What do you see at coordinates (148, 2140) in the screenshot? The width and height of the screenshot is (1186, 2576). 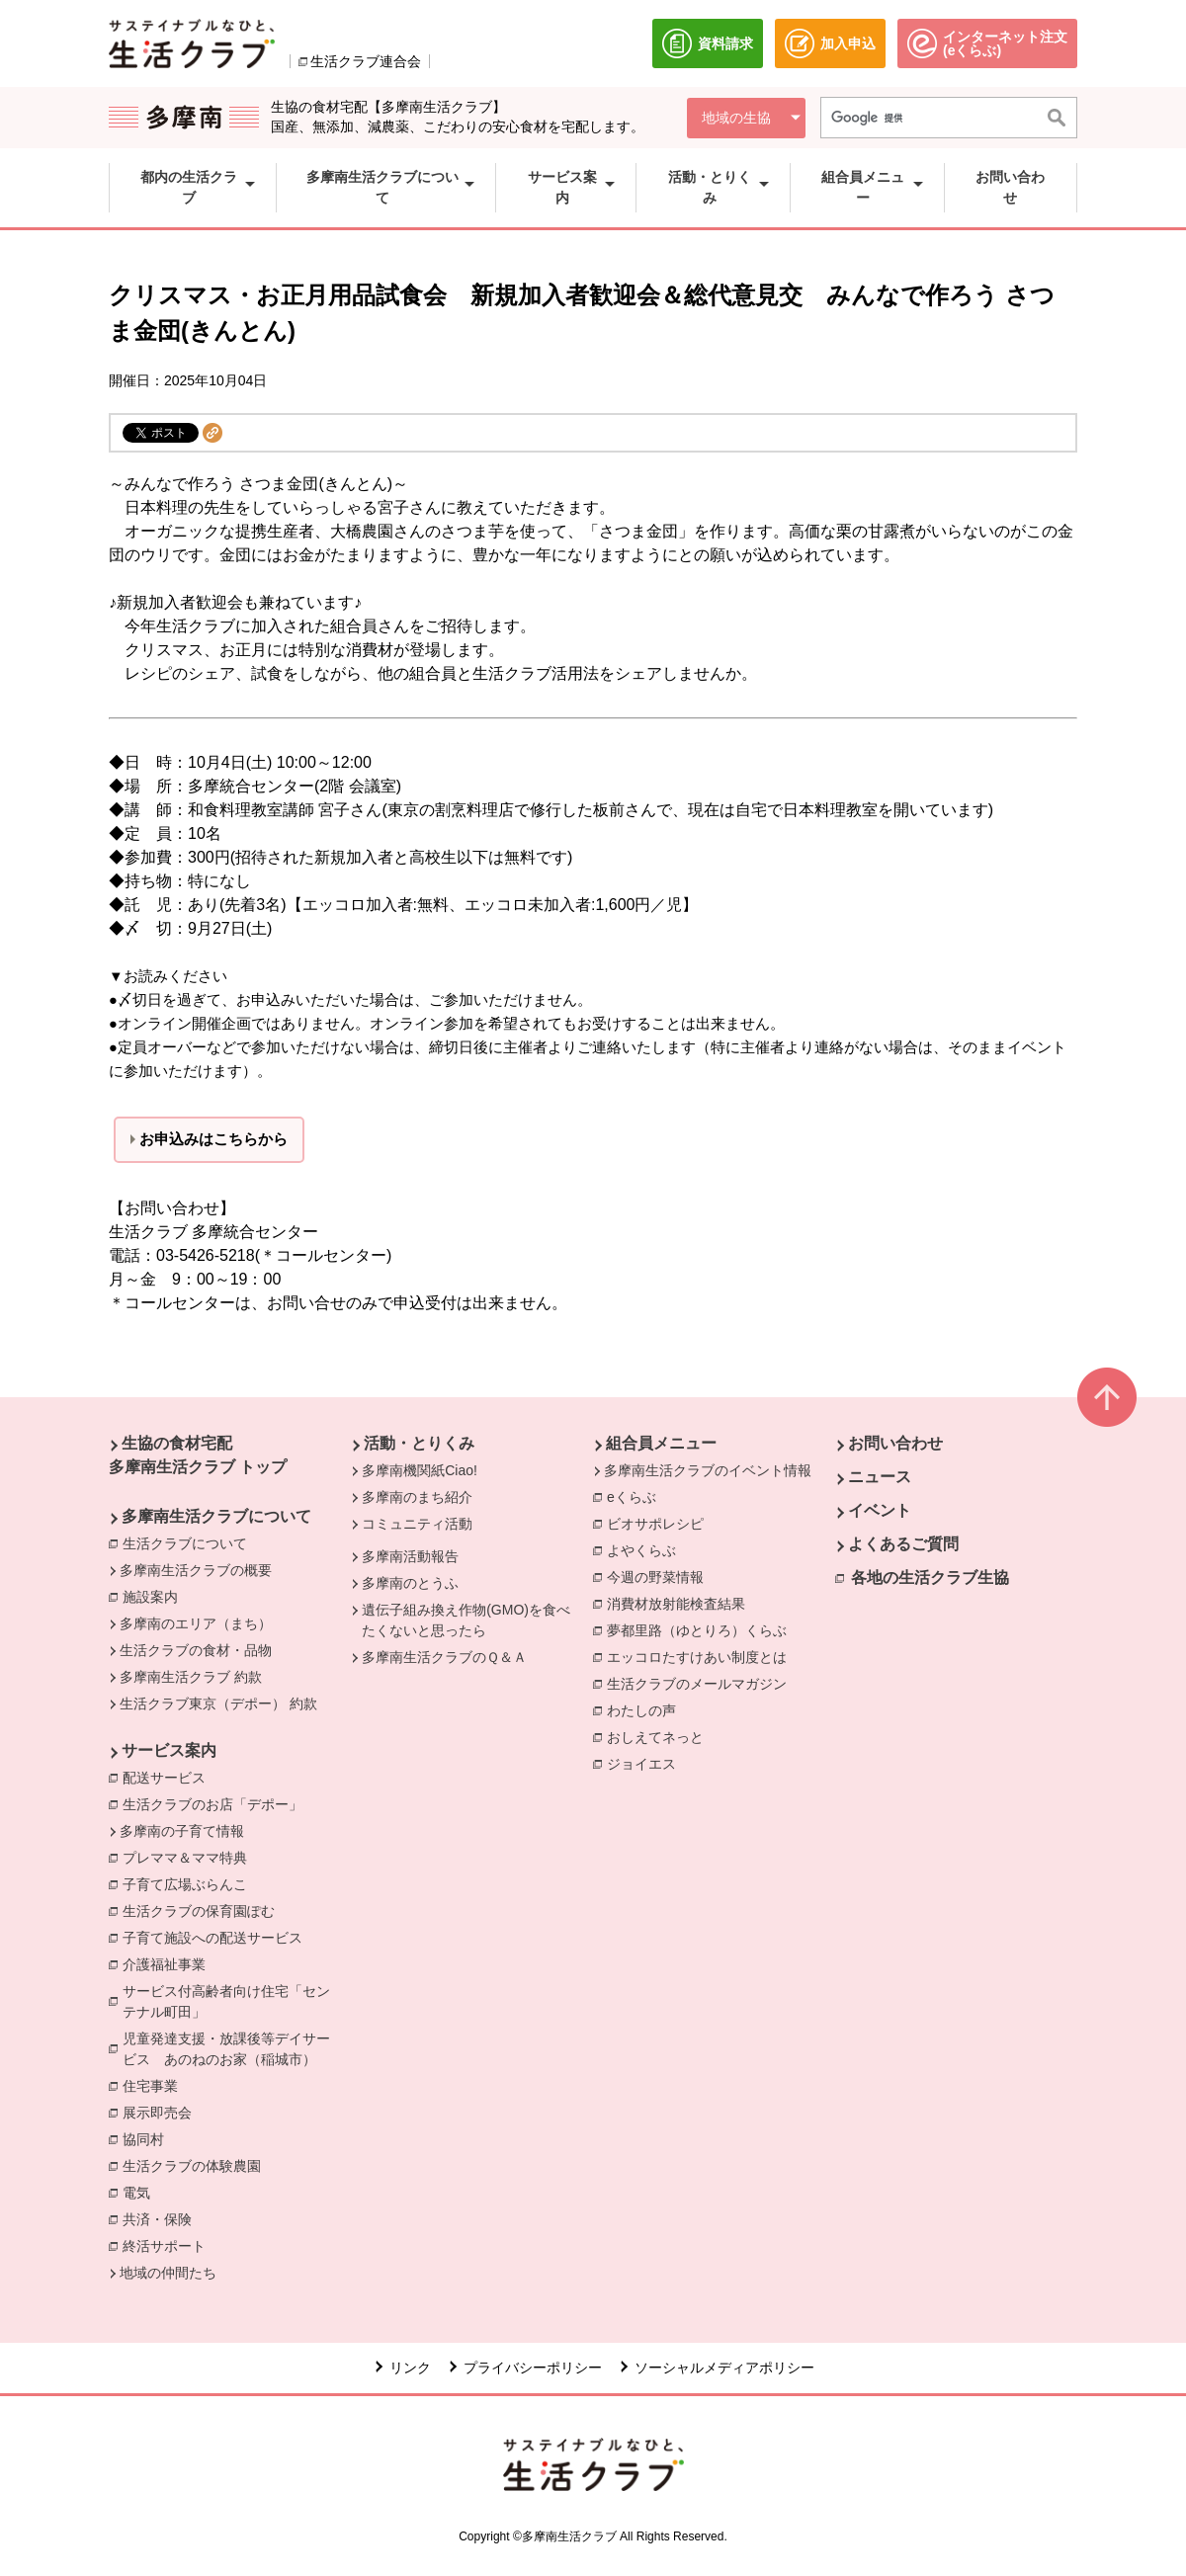 I see `協同村` at bounding box center [148, 2140].